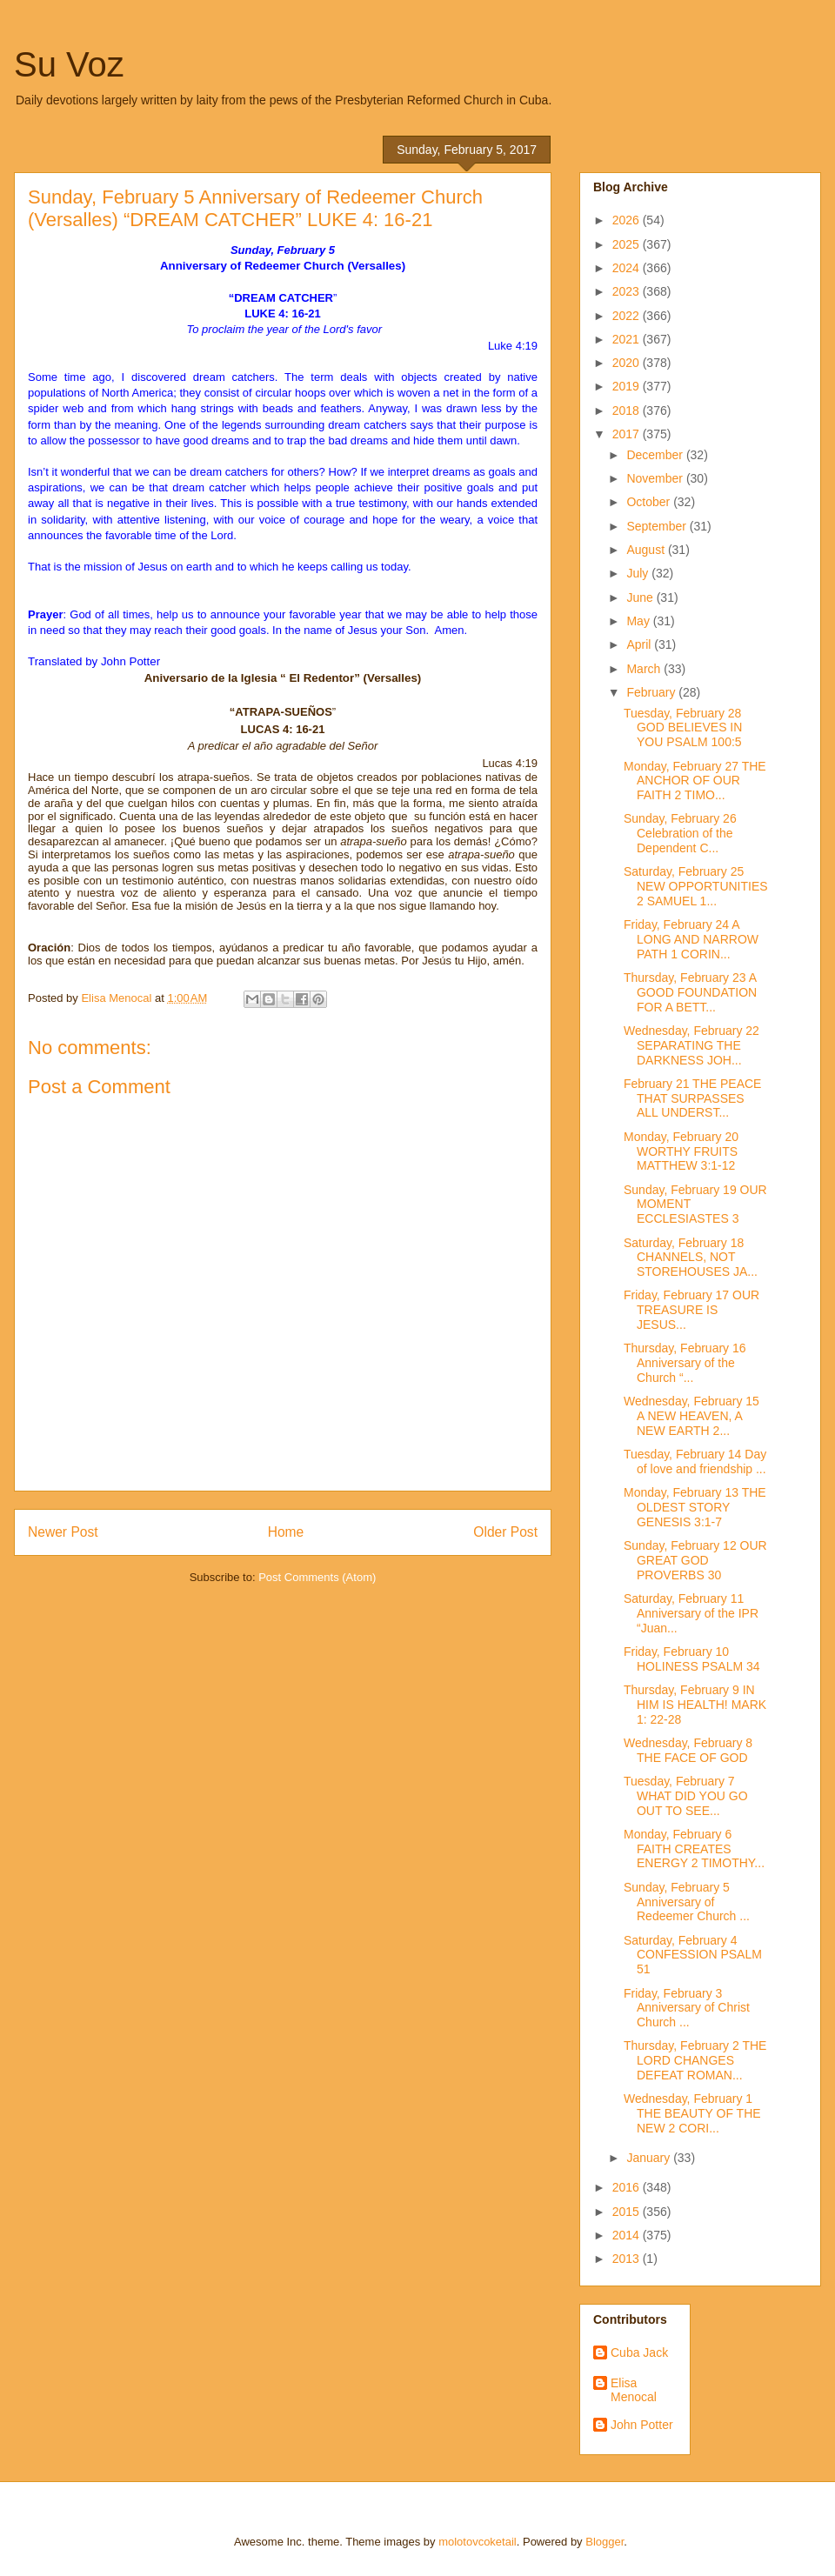  What do you see at coordinates (627, 244) in the screenshot?
I see `2025` at bounding box center [627, 244].